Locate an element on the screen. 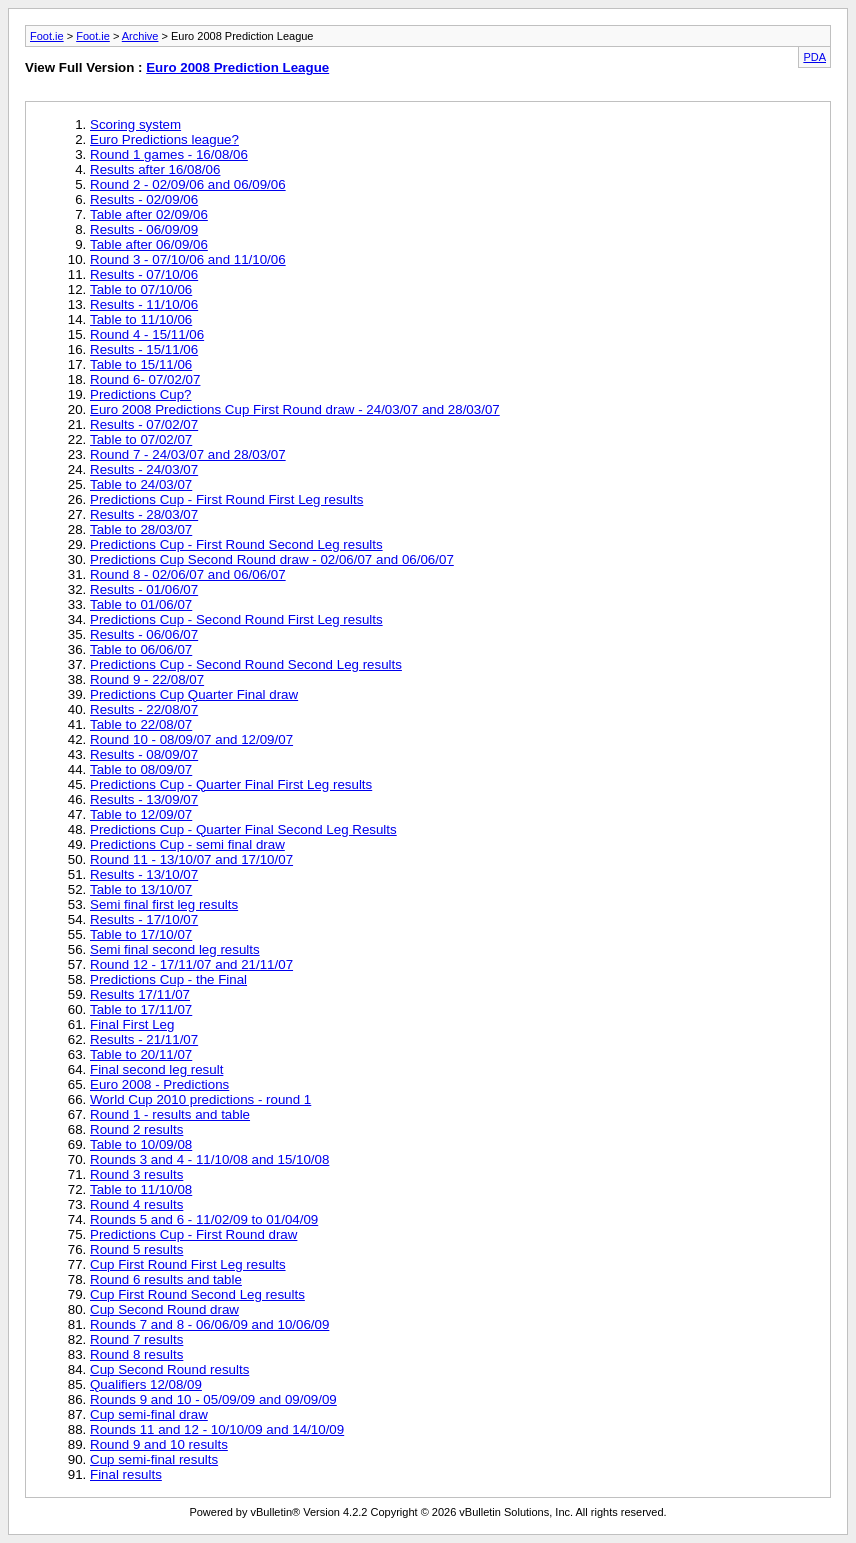 The image size is (856, 1543). Predictions Cup - First Round draw is located at coordinates (193, 1234).